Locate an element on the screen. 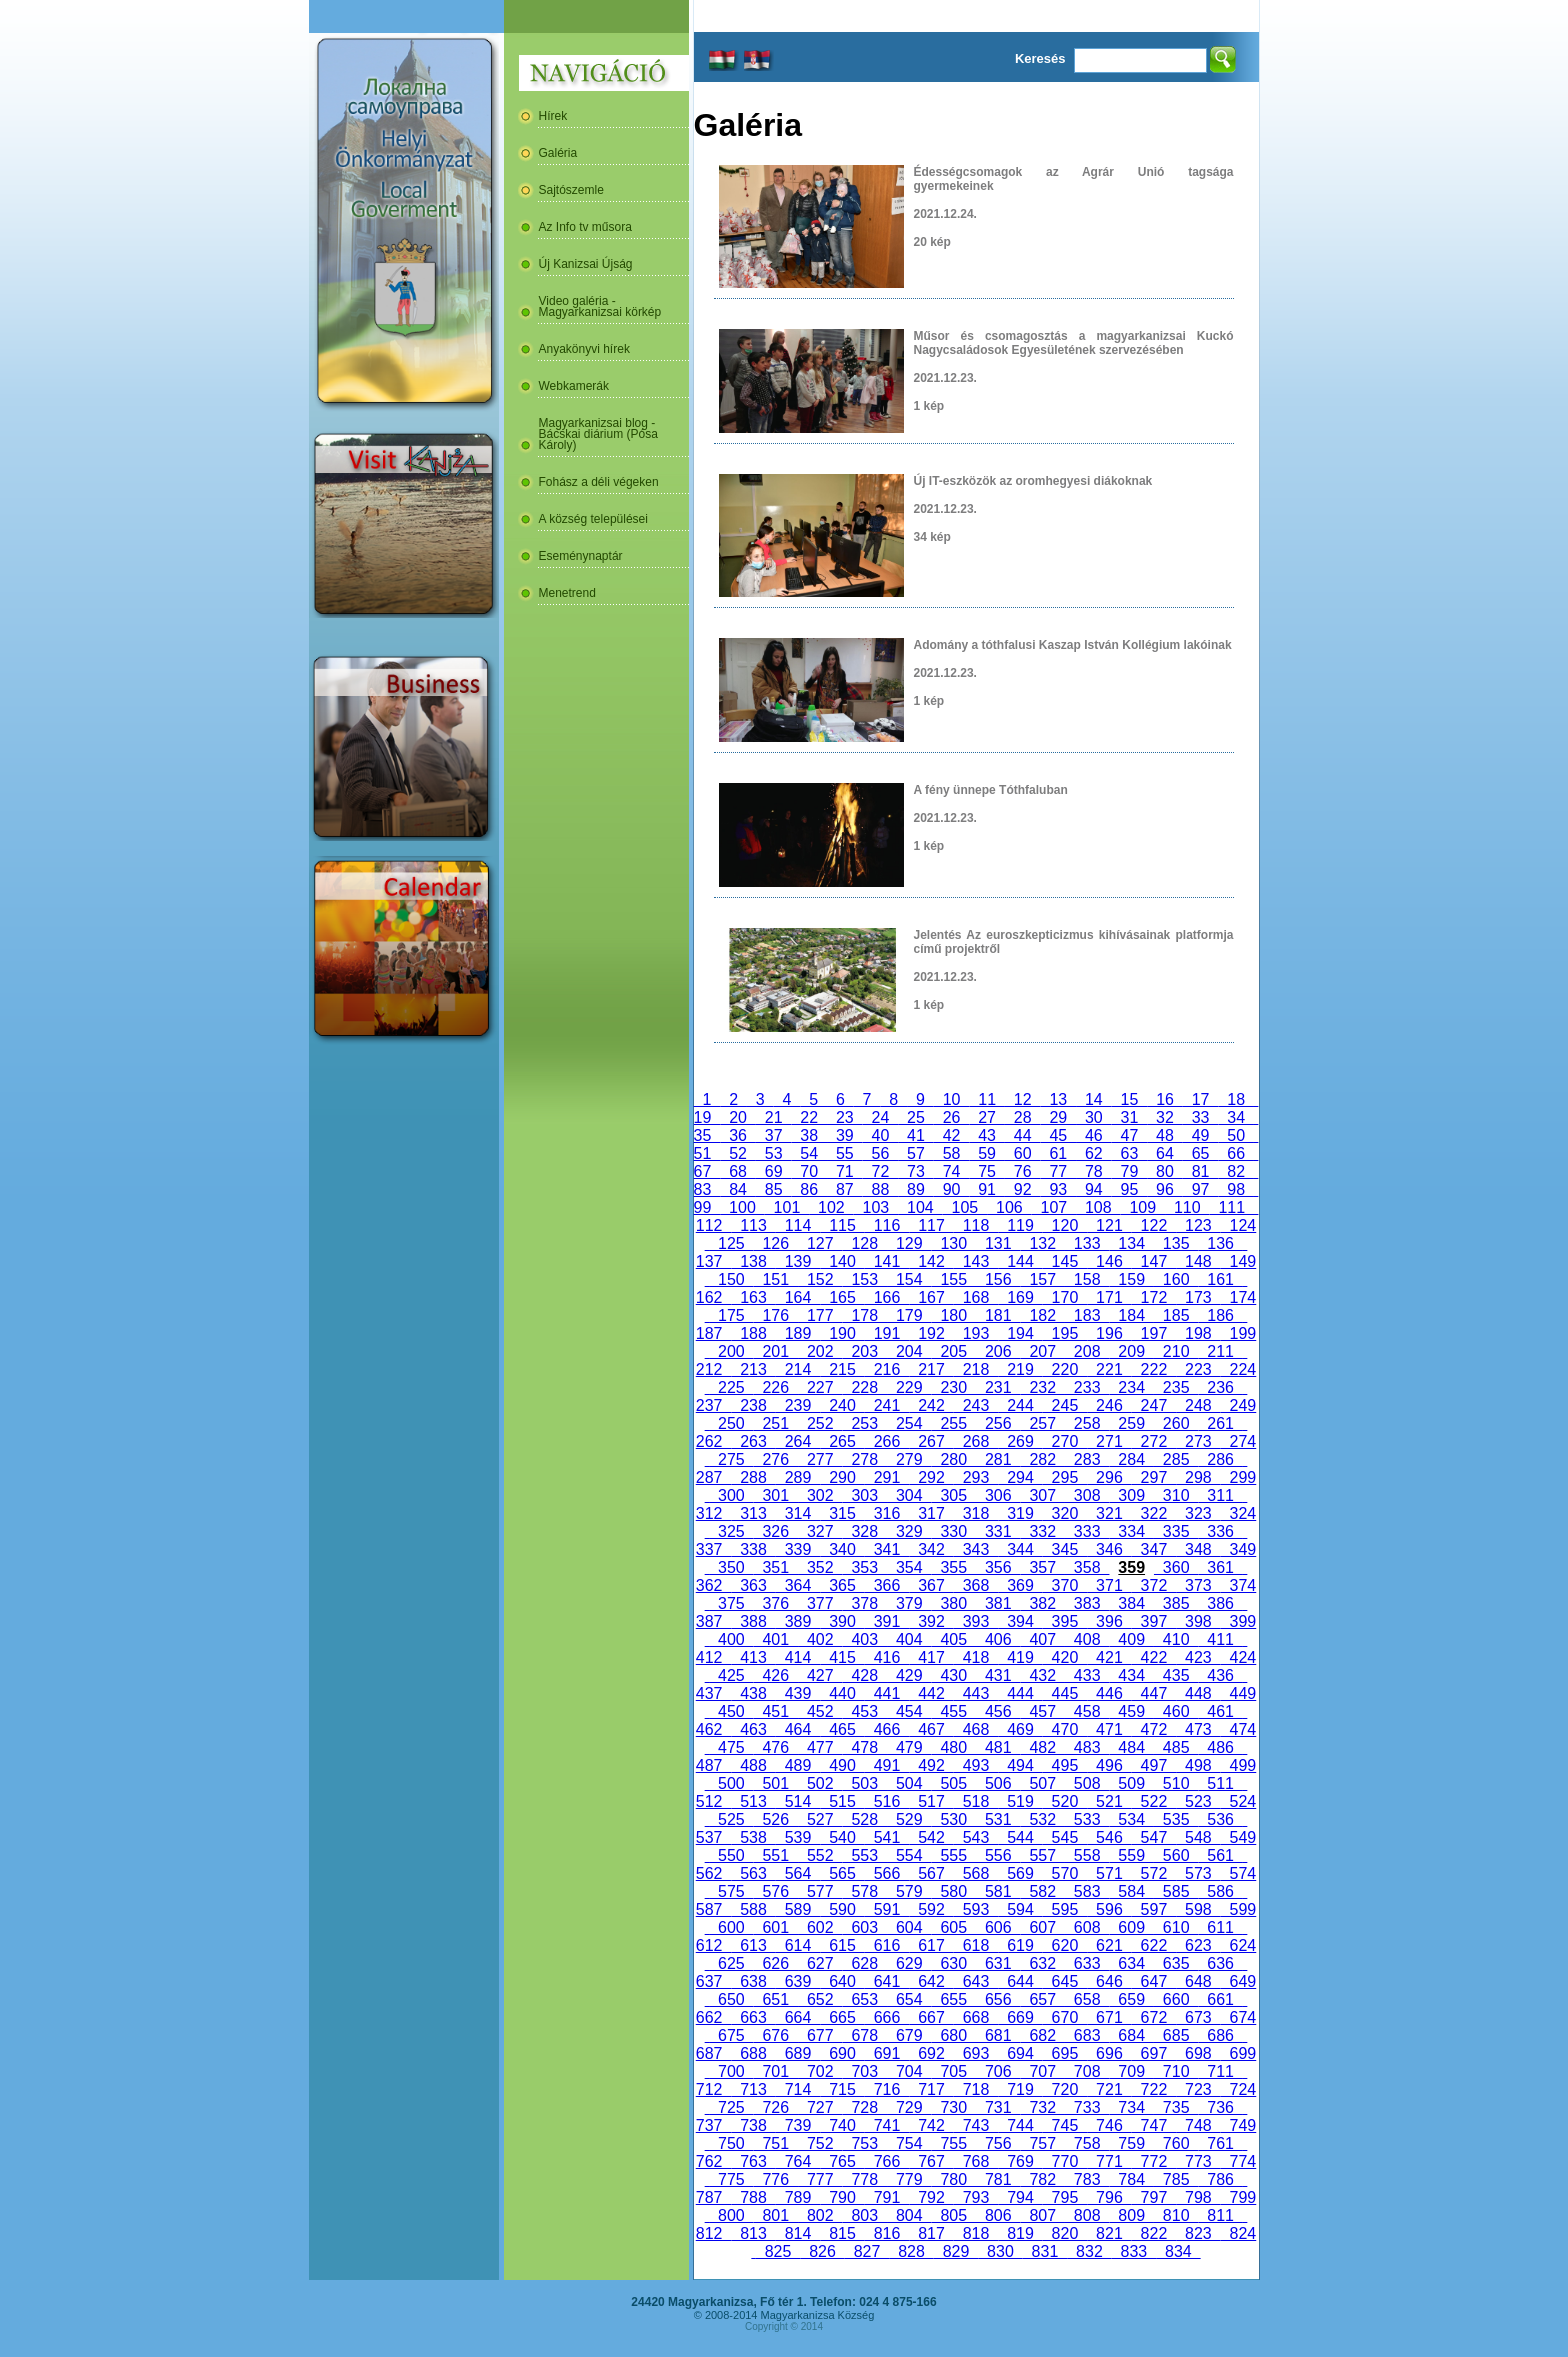 This screenshot has height=2357, width=1568. 558 is located at coordinates (1087, 1855).